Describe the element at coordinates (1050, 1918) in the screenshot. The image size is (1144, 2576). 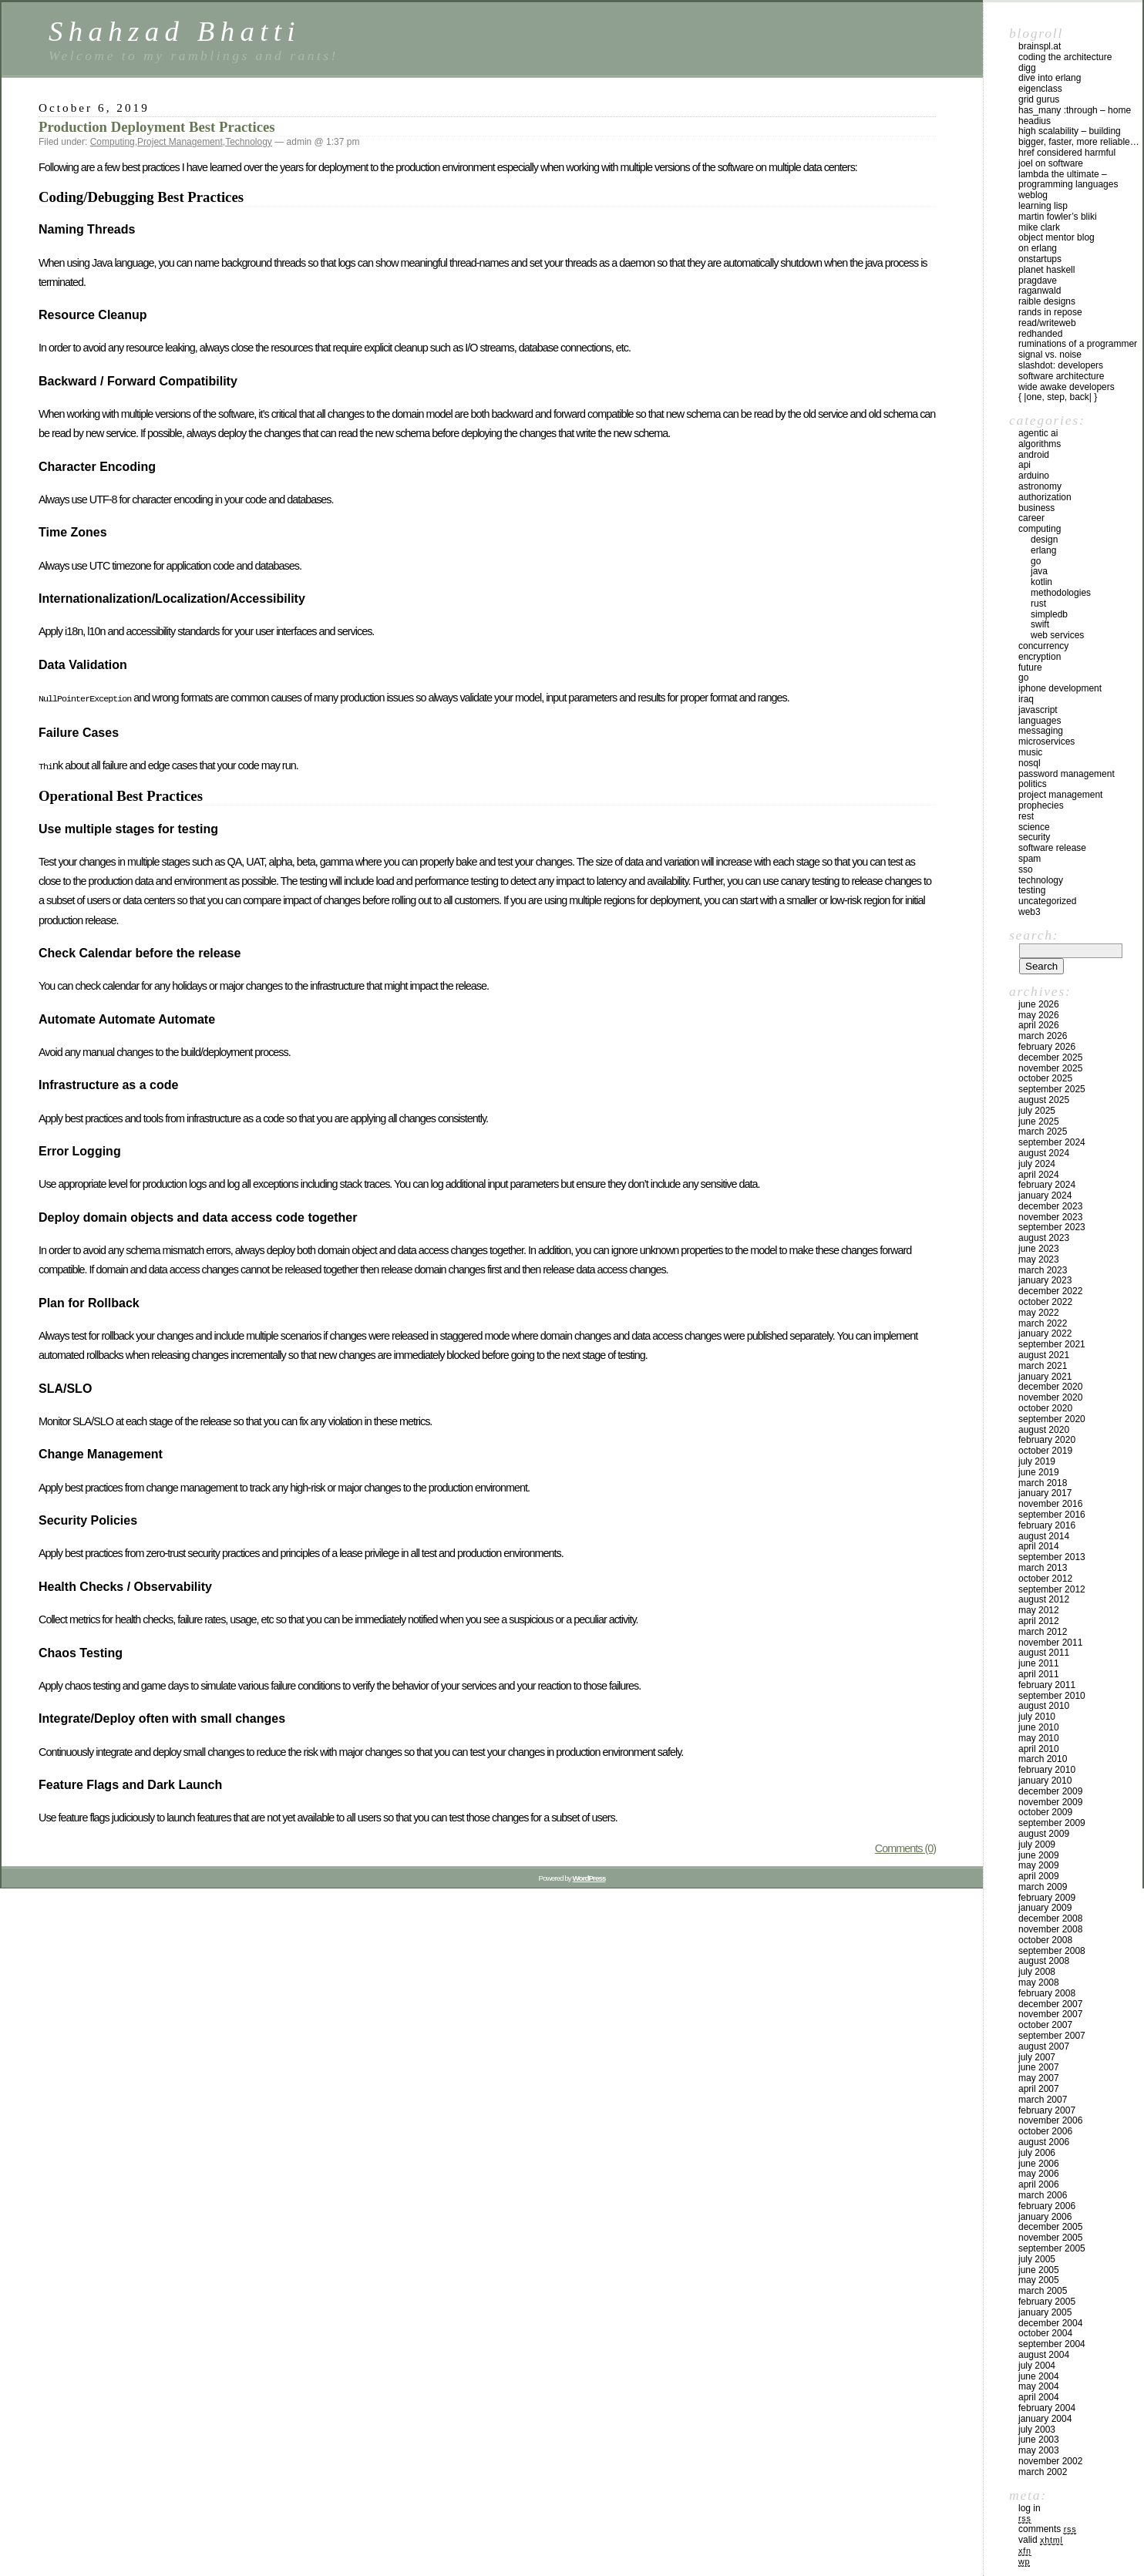
I see `December 2008` at that location.